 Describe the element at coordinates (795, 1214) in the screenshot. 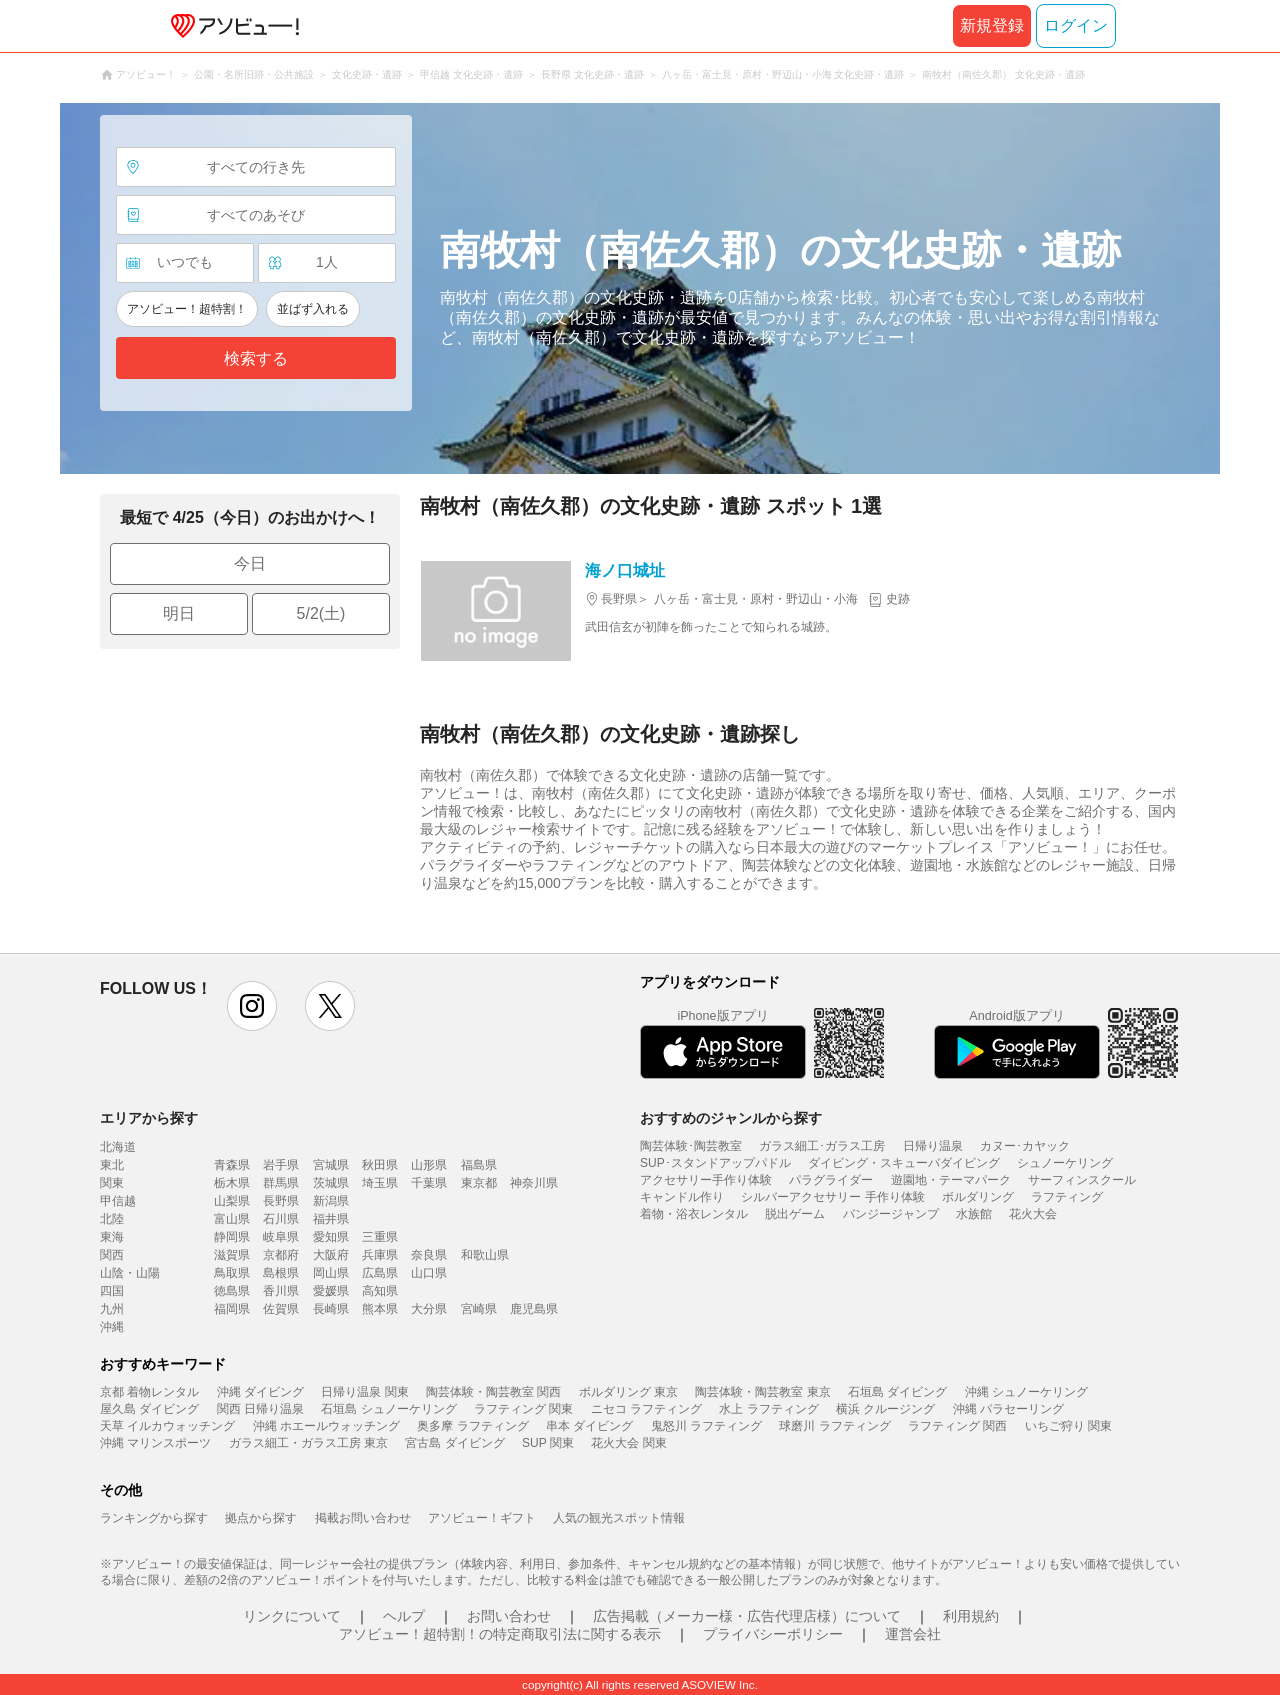

I see `脱出ゲーム` at that location.